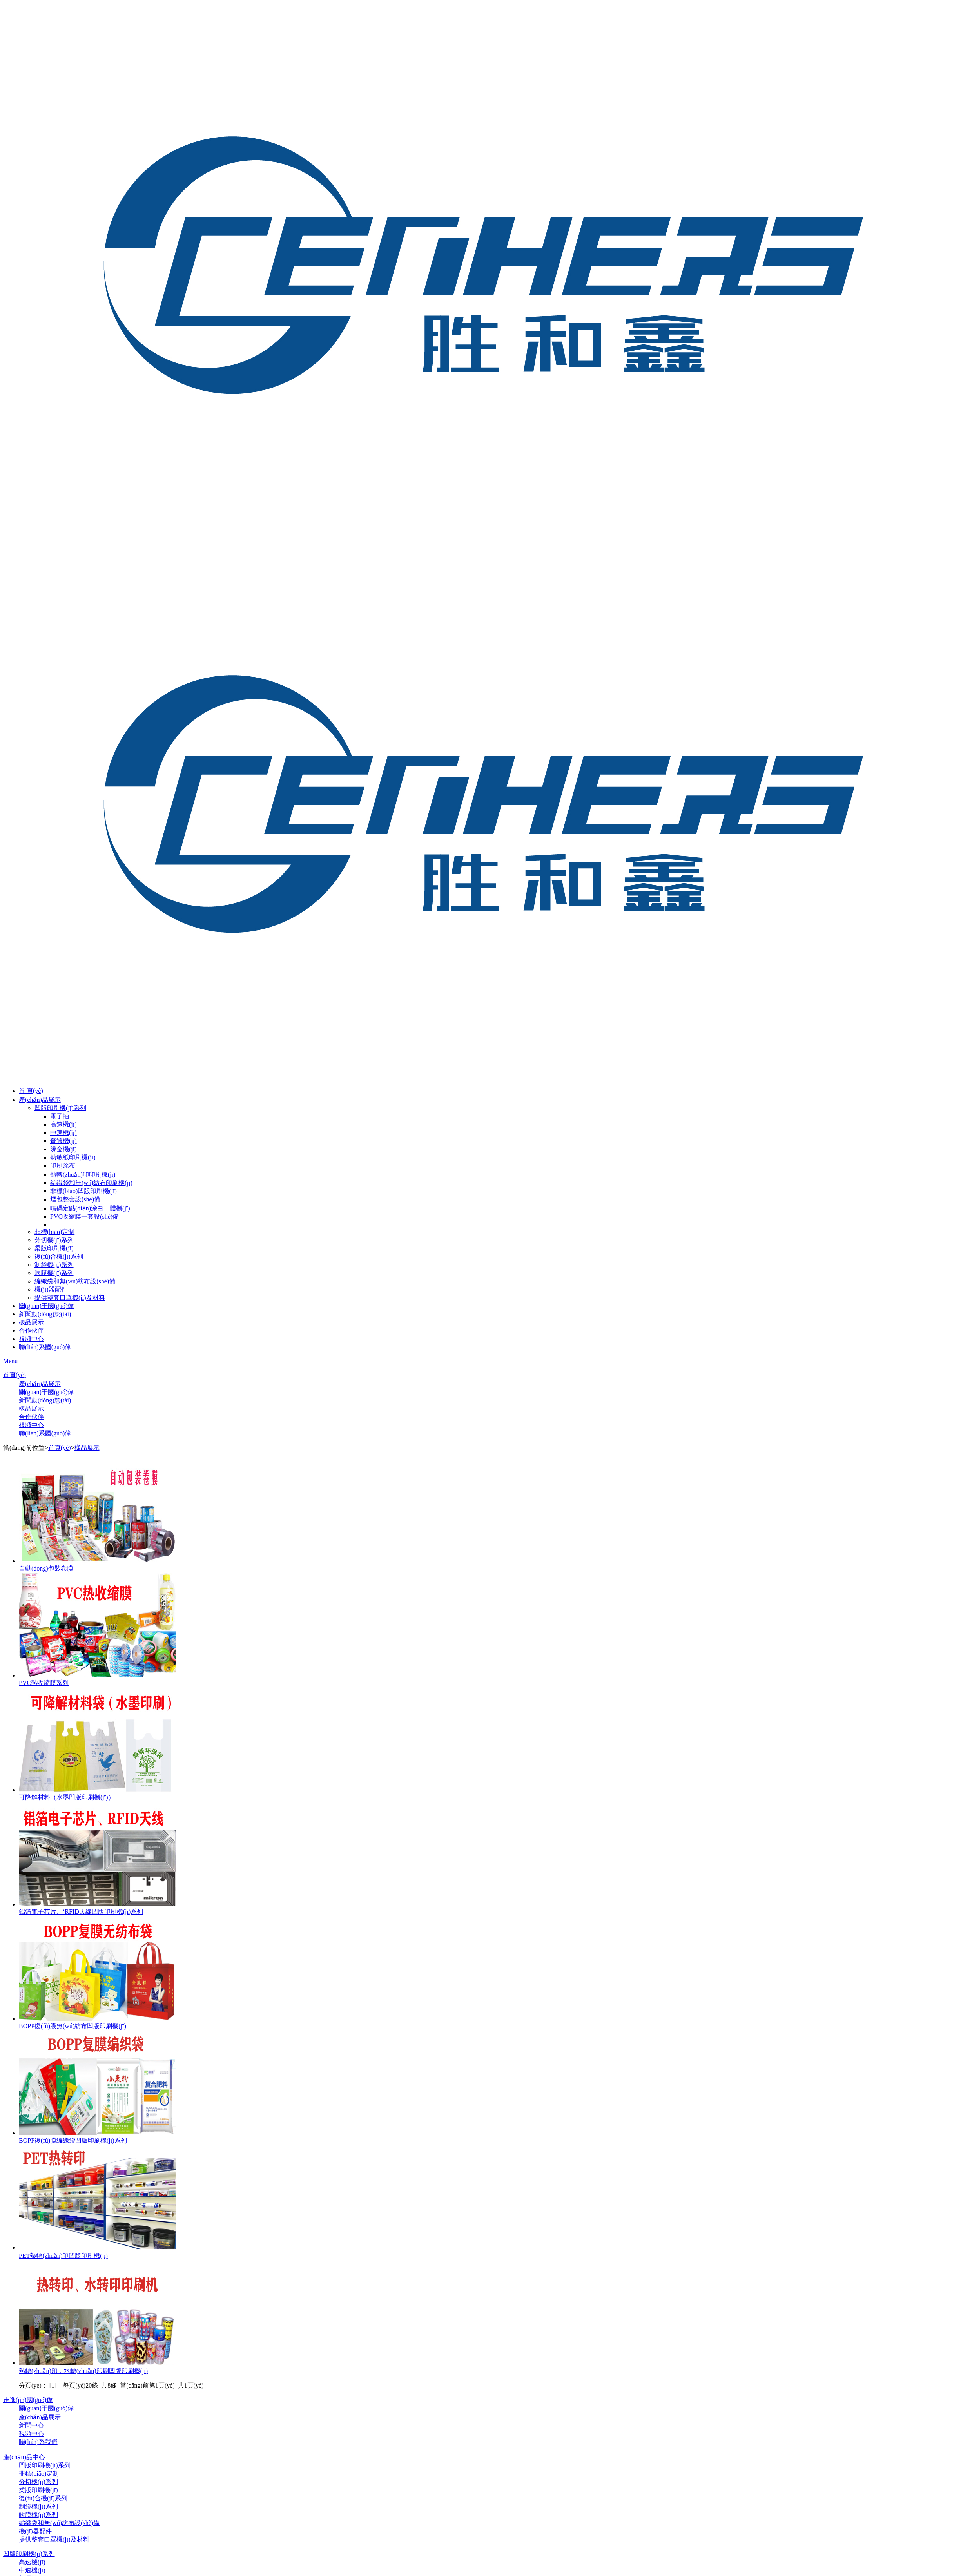 This screenshot has height=2576, width=972. What do you see at coordinates (31, 1090) in the screenshot?
I see `首 頁(yè)` at bounding box center [31, 1090].